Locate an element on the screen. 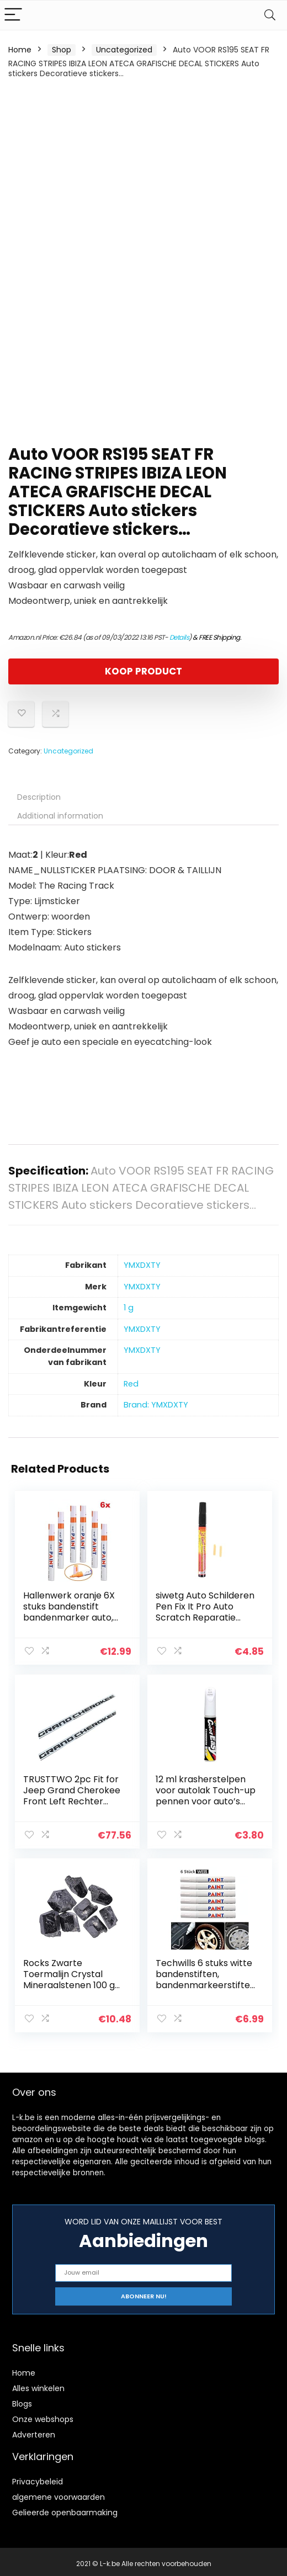 The height and width of the screenshot is (2576, 287). 12 ml krasherstelpen voor autolak Touch-up pennen voor auto’s Miracle Vanish-pen voor autokrassen – Repareer… is located at coordinates (204, 1806).